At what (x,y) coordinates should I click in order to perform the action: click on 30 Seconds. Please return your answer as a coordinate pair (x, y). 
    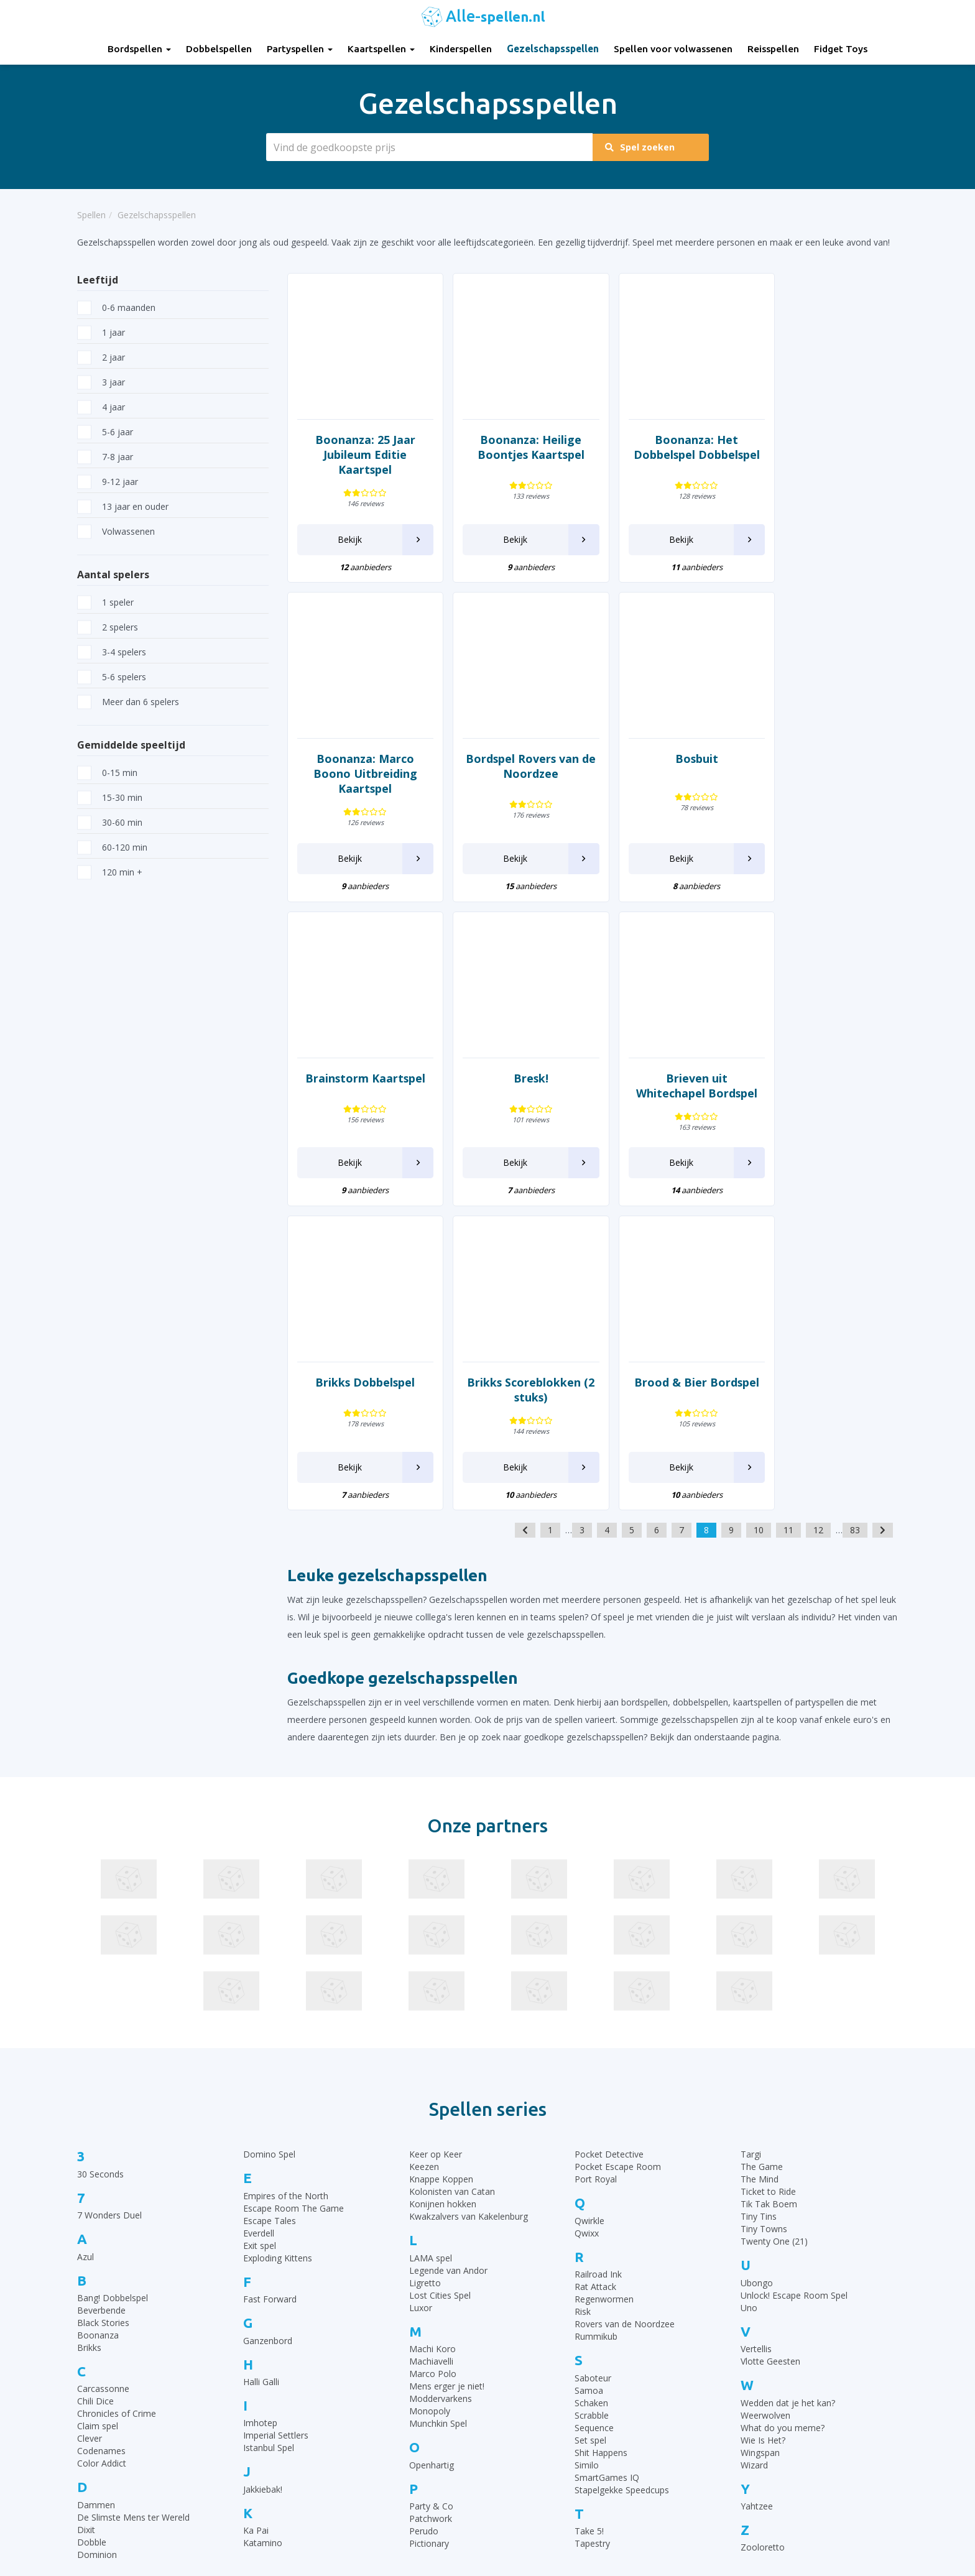
    Looking at the image, I should click on (100, 1870).